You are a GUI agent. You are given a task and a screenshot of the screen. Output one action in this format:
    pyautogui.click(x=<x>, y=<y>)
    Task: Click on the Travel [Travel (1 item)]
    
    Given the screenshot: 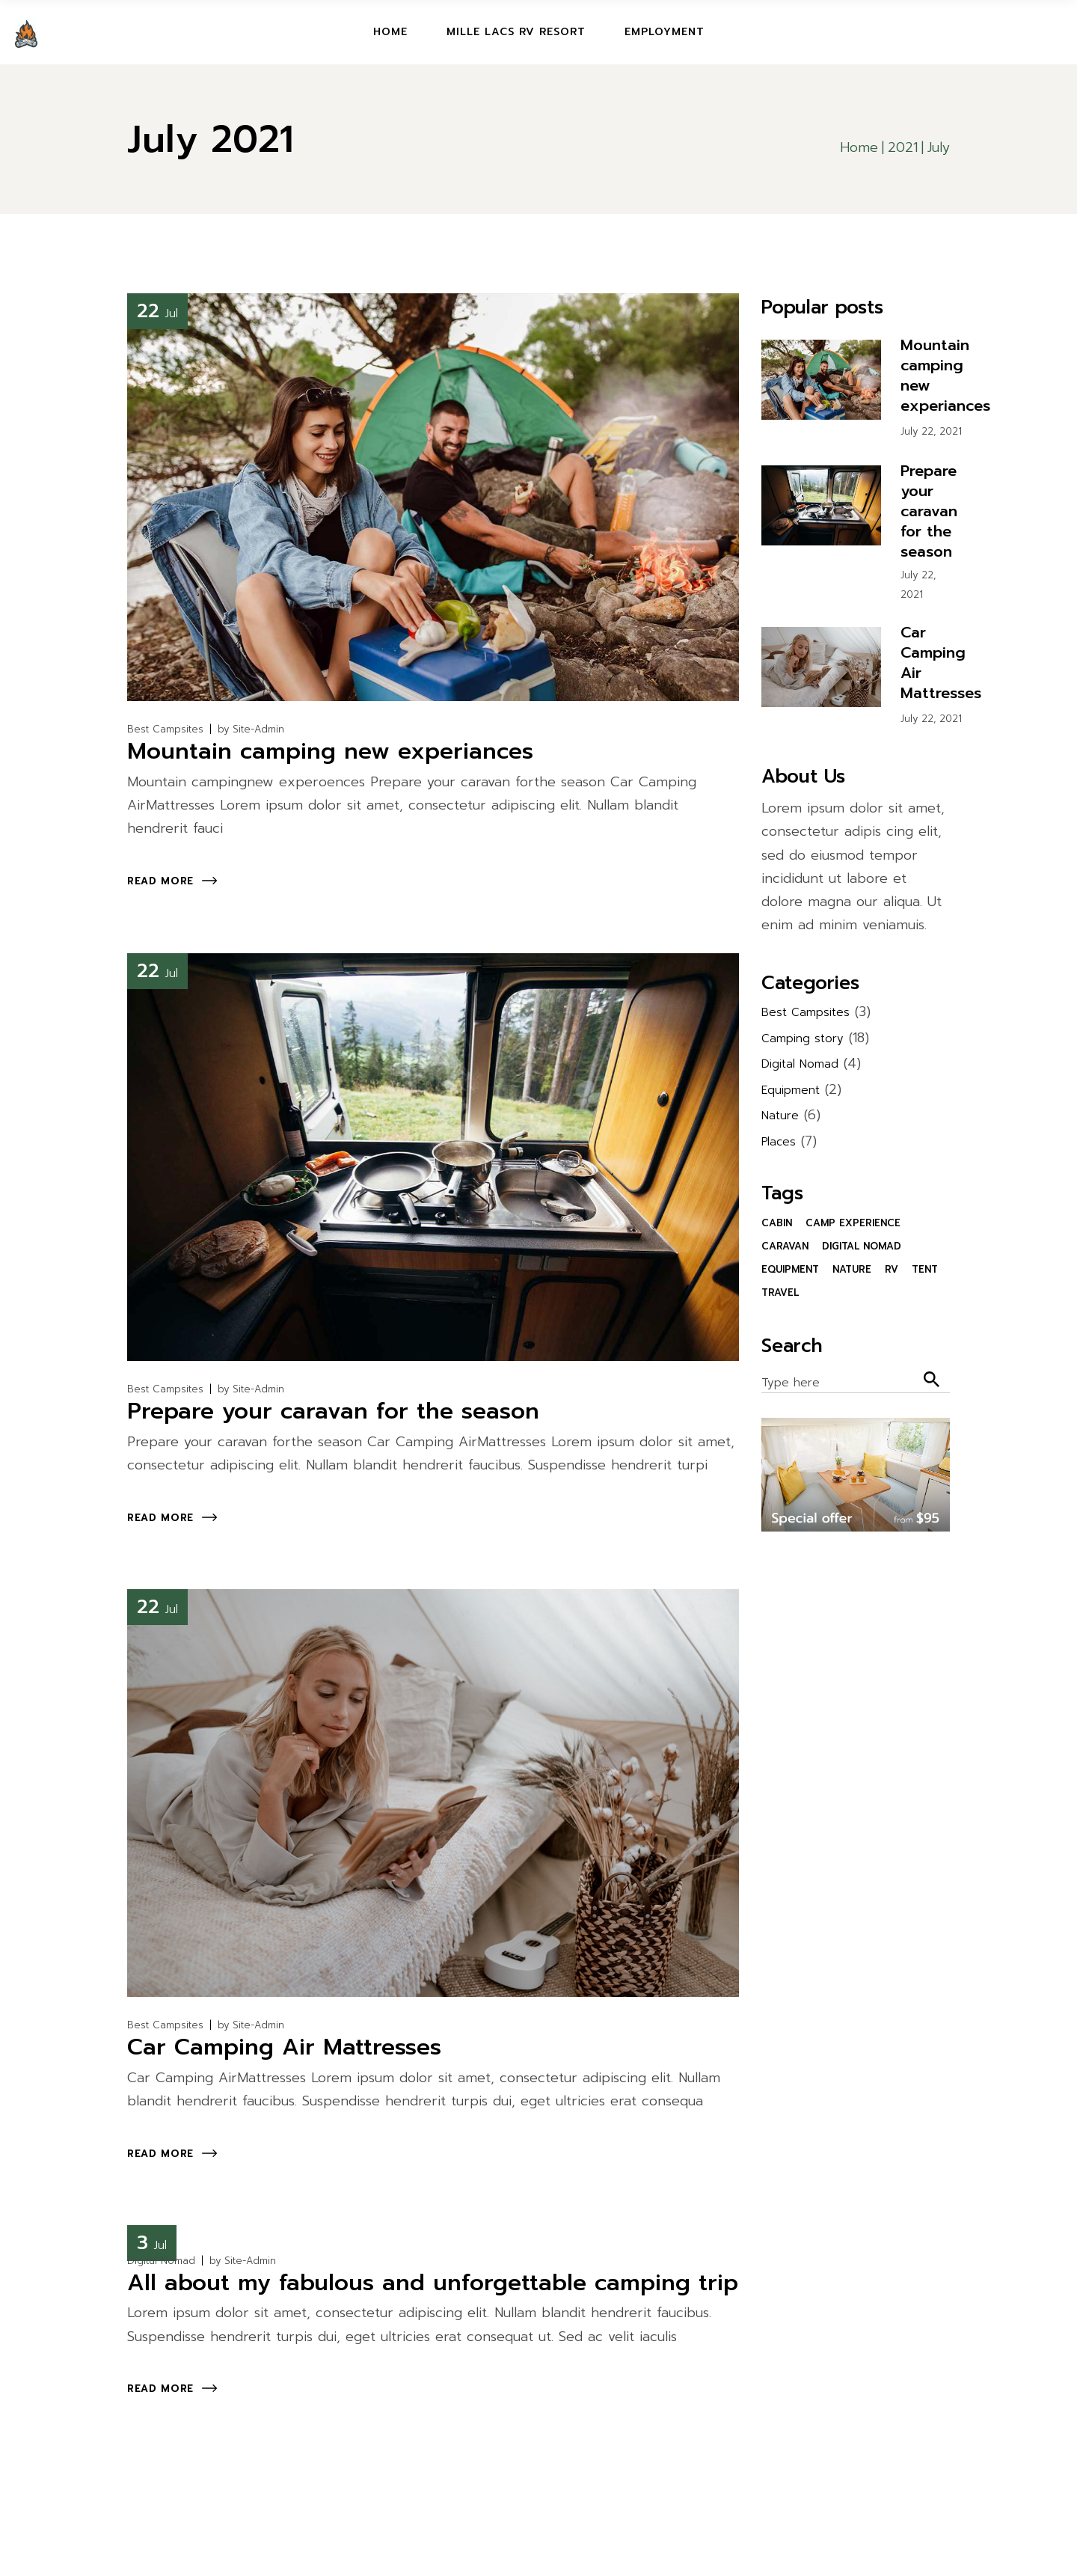 What is the action you would take?
    pyautogui.click(x=780, y=1292)
    